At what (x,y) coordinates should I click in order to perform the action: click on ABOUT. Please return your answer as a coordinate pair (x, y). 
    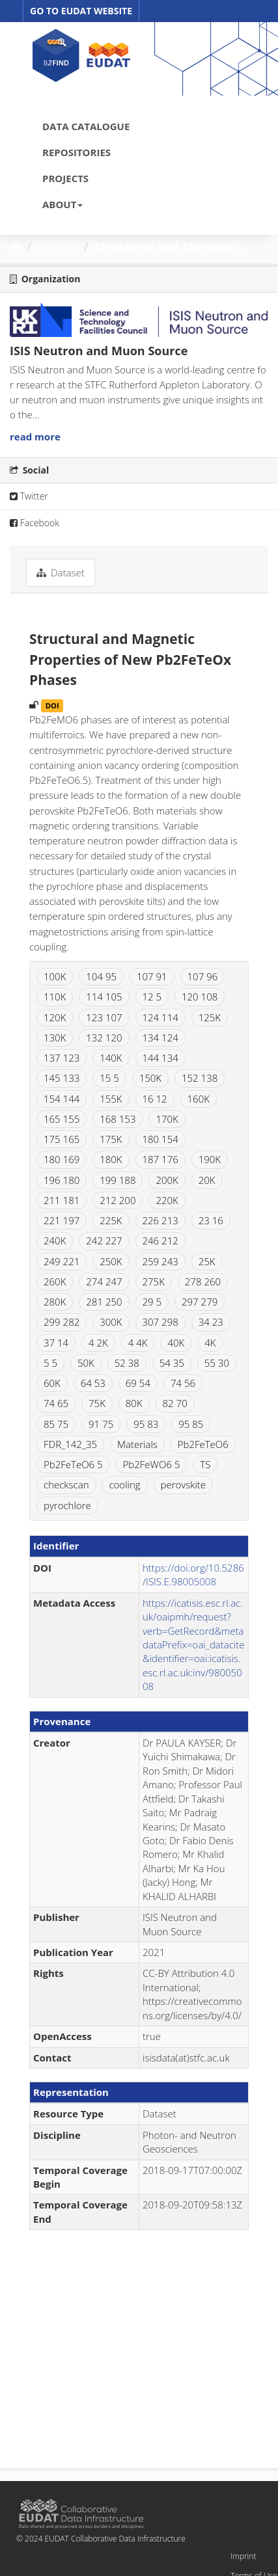
    Looking at the image, I should click on (62, 204).